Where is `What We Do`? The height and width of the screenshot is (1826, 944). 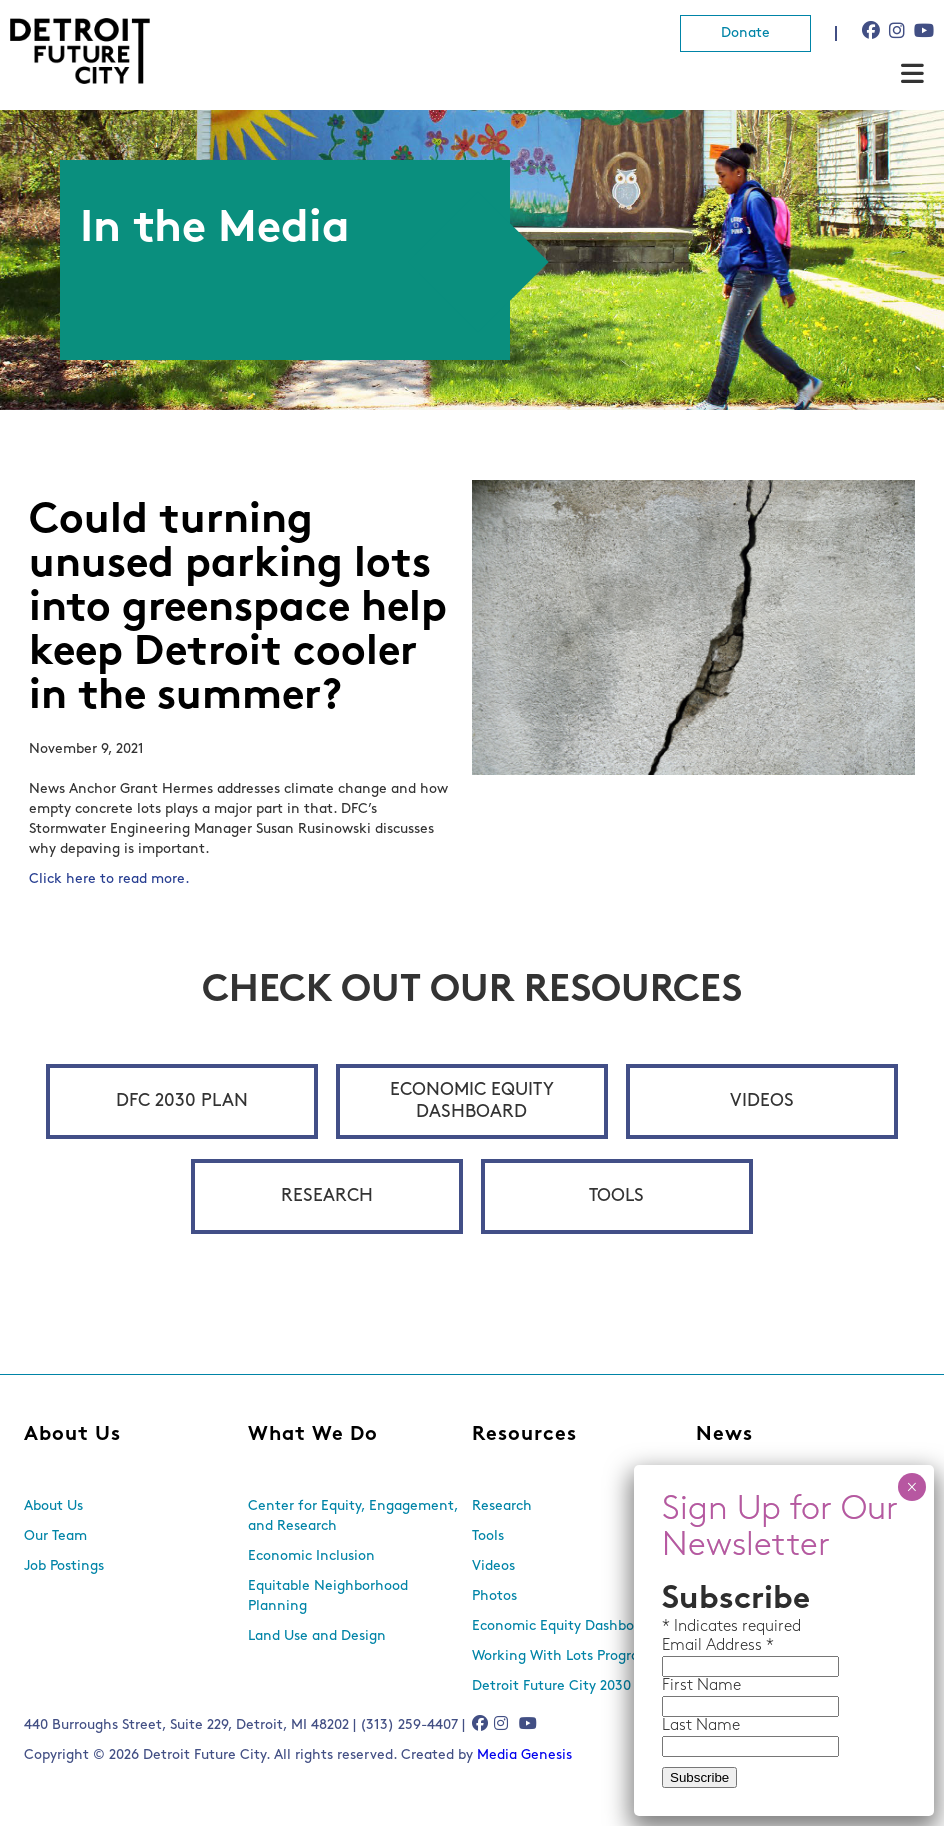
What We Do is located at coordinates (313, 1435).